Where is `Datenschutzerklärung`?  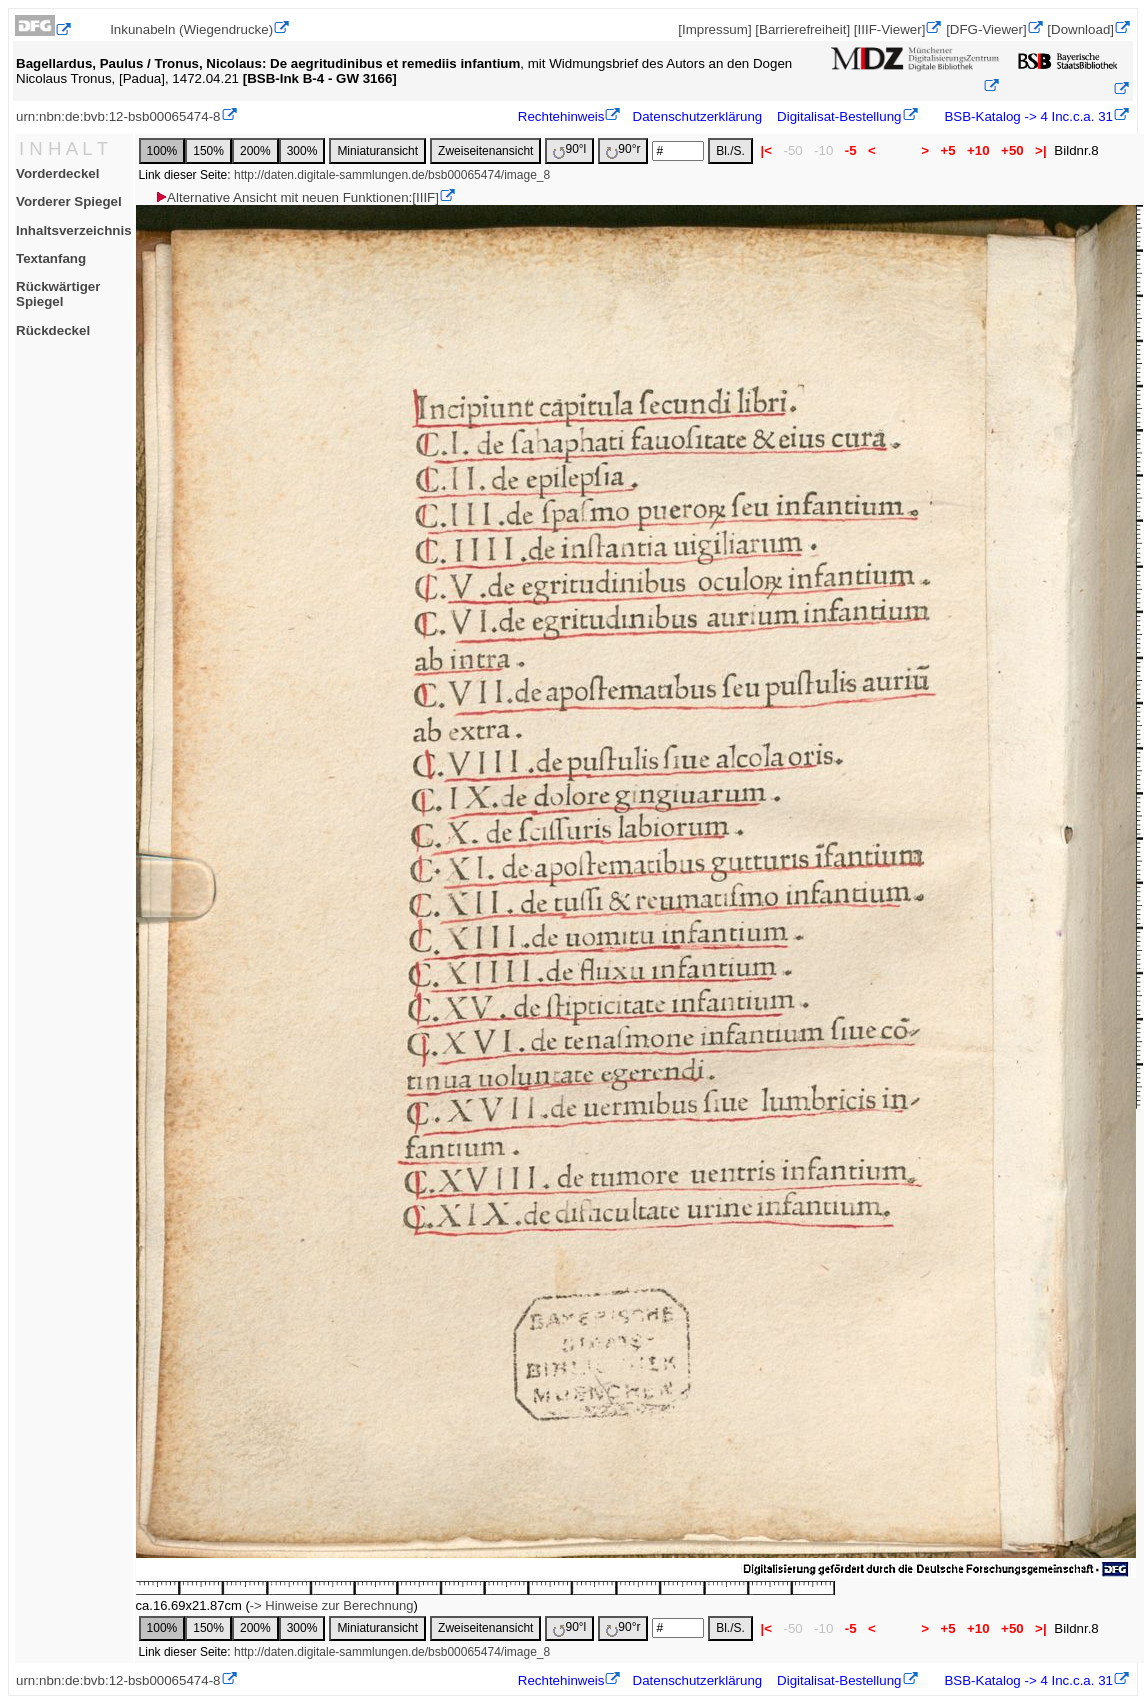 Datenschutzerklärung is located at coordinates (698, 116).